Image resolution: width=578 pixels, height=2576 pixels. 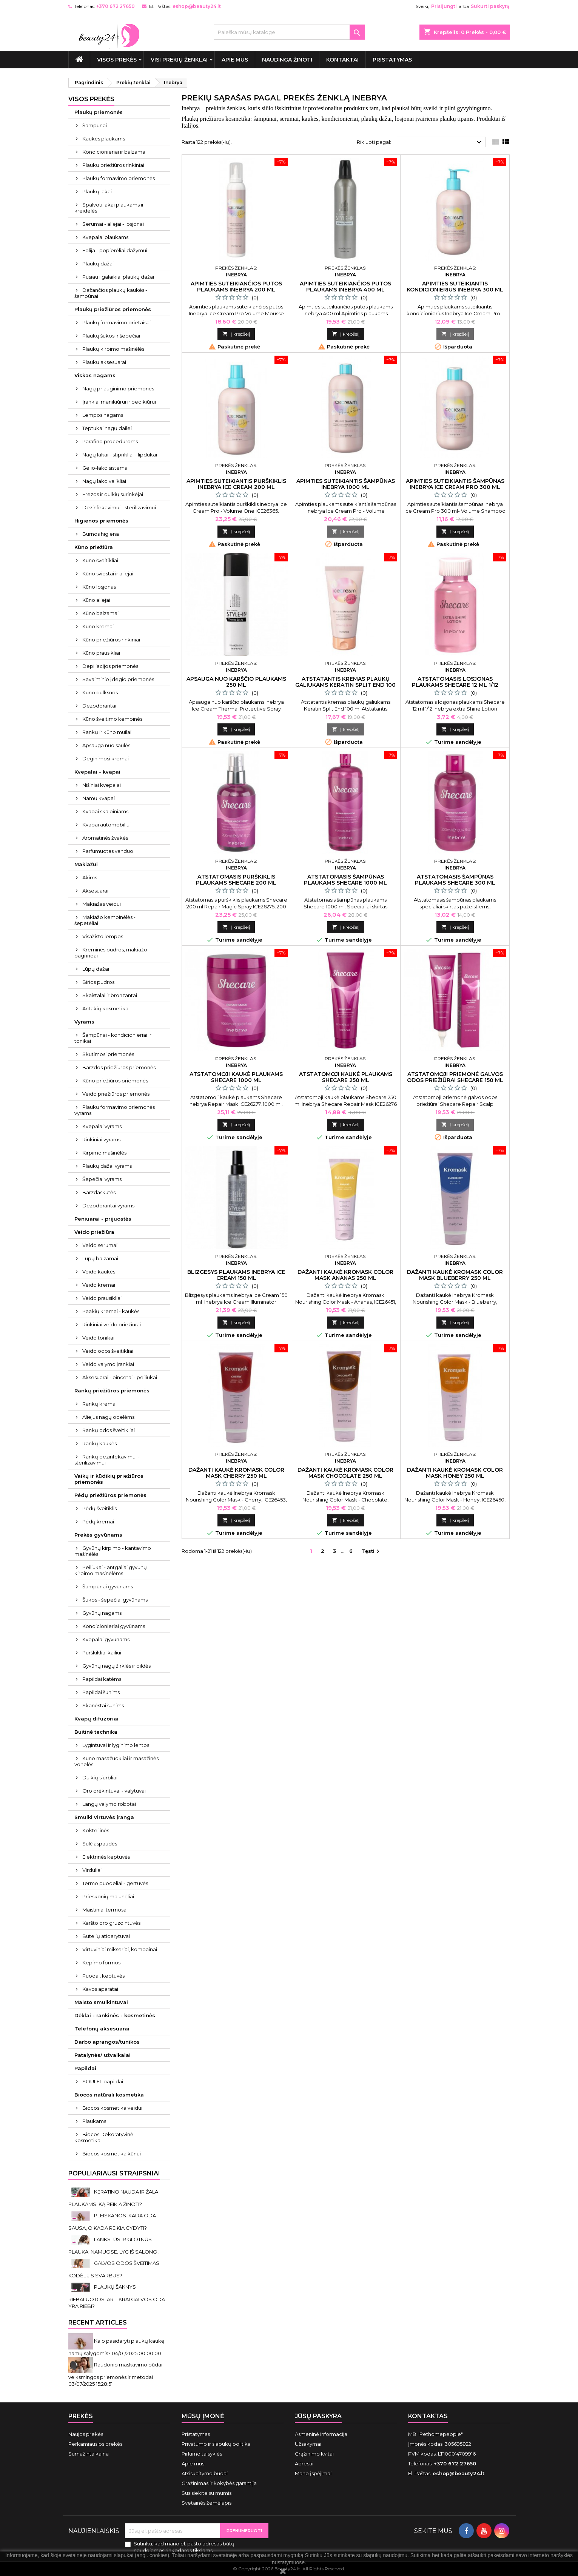 I want to click on Plaukų lakai, so click(x=97, y=191).